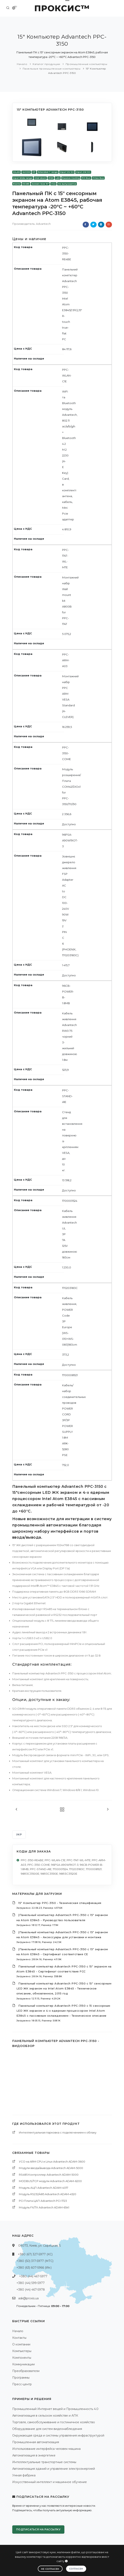 This screenshot has height=2576, width=124. I want to click on Компьютеры, so click(21, 2351).